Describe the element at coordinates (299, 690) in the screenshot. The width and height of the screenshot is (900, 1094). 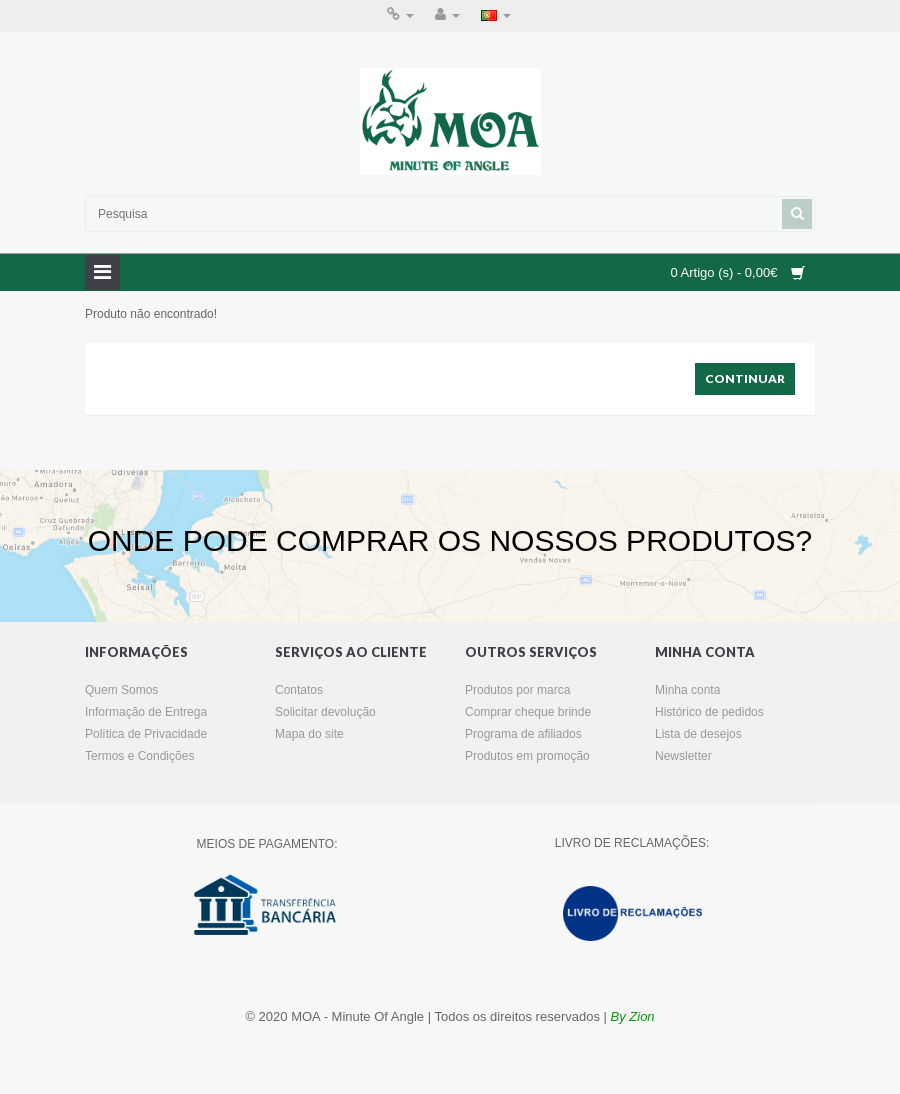
I see `Contatos` at that location.